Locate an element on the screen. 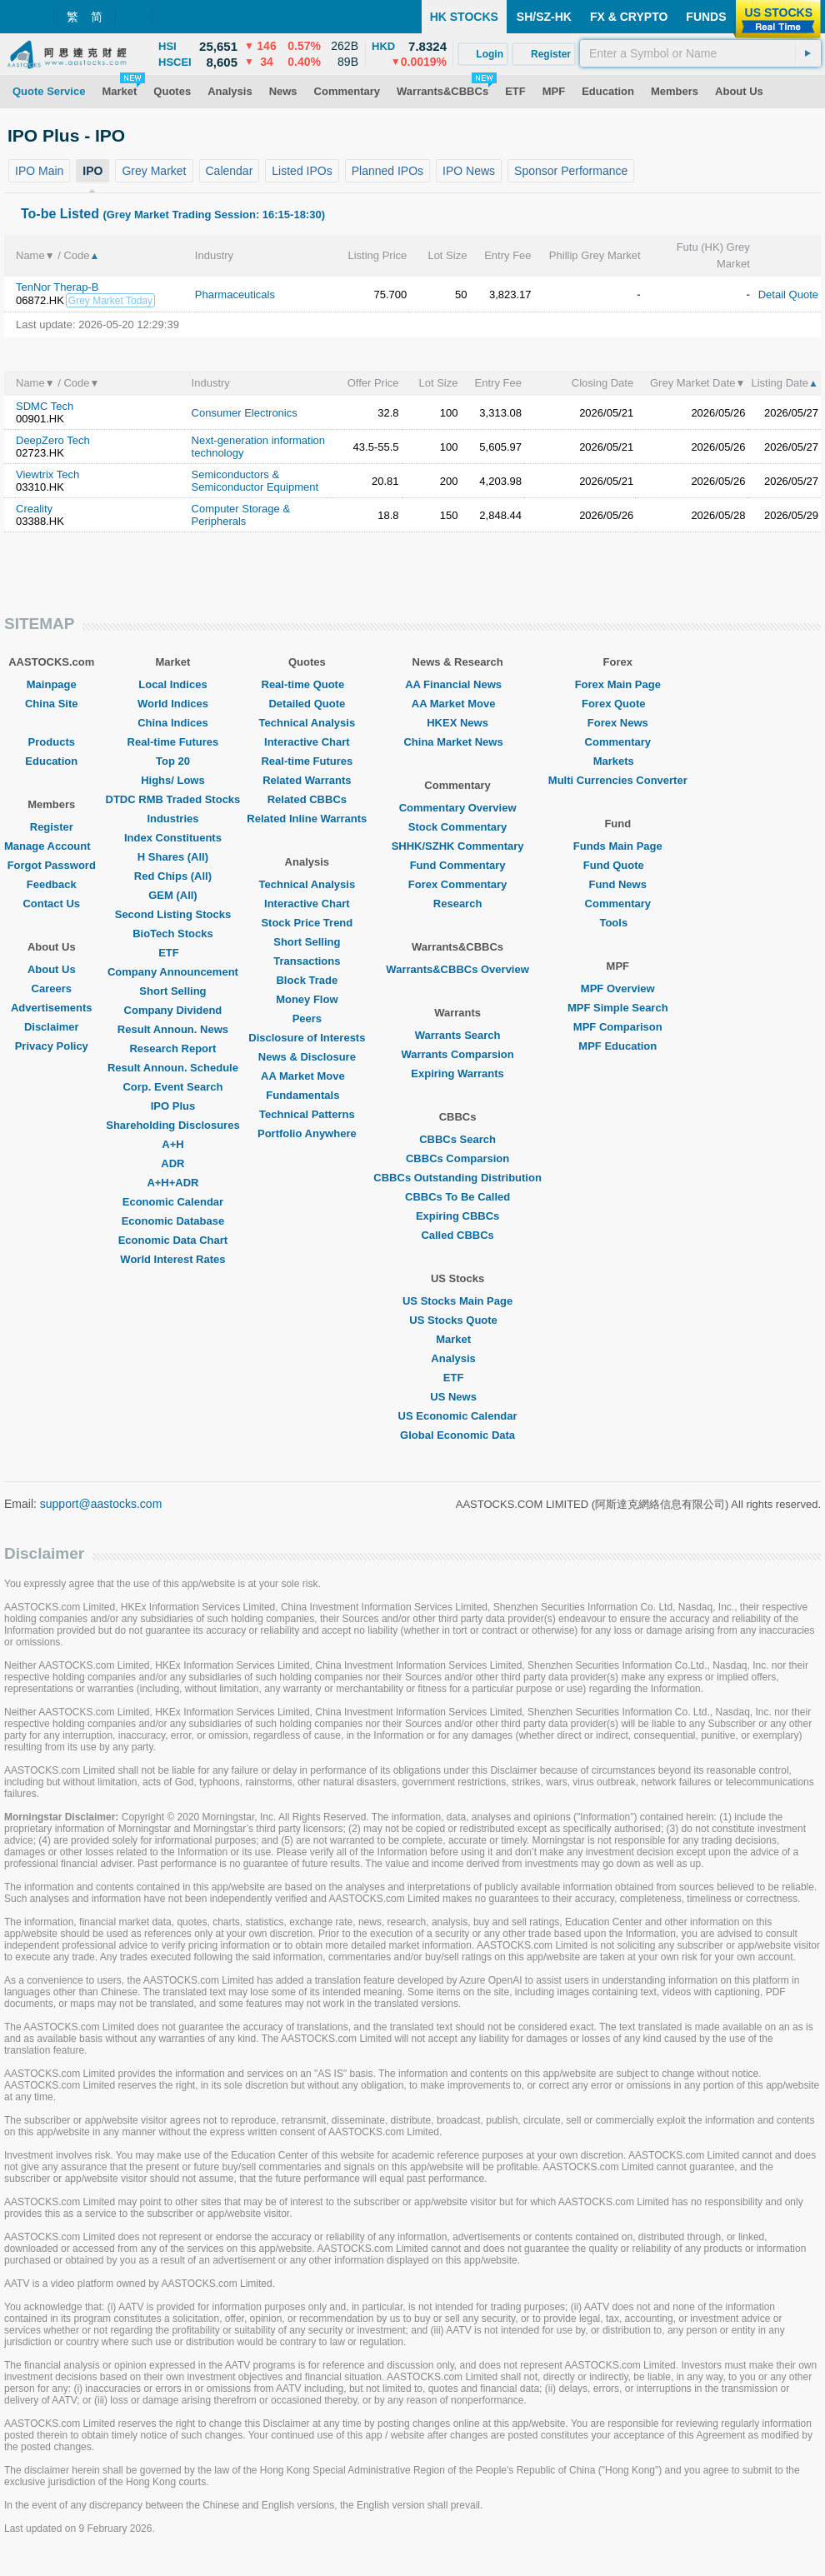  Economic Data Chart is located at coordinates (173, 1240).